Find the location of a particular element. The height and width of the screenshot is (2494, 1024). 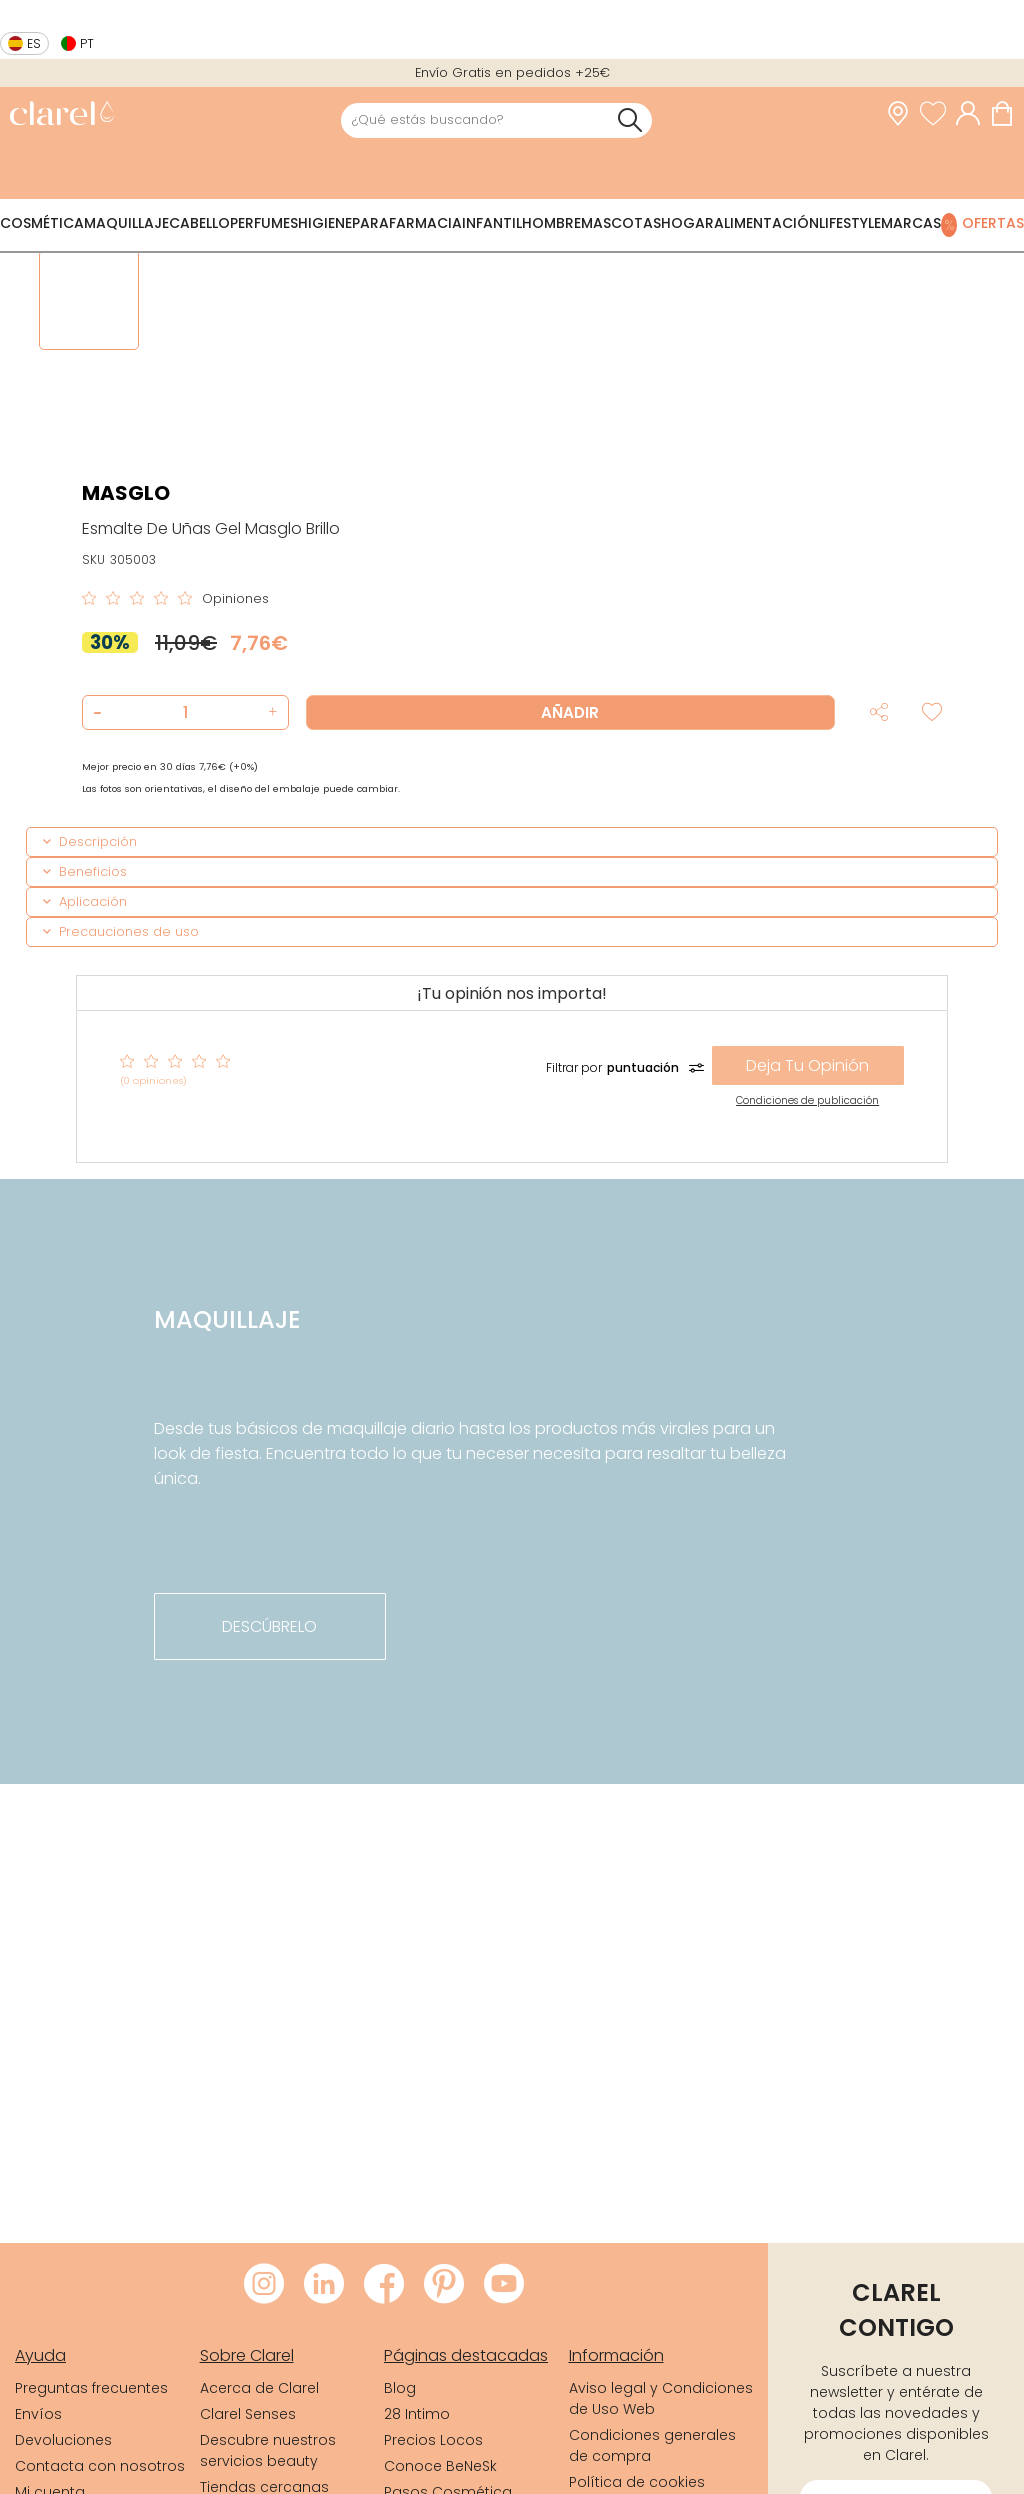

Preguntas frecuentes [link] is located at coordinates (91, 2388).